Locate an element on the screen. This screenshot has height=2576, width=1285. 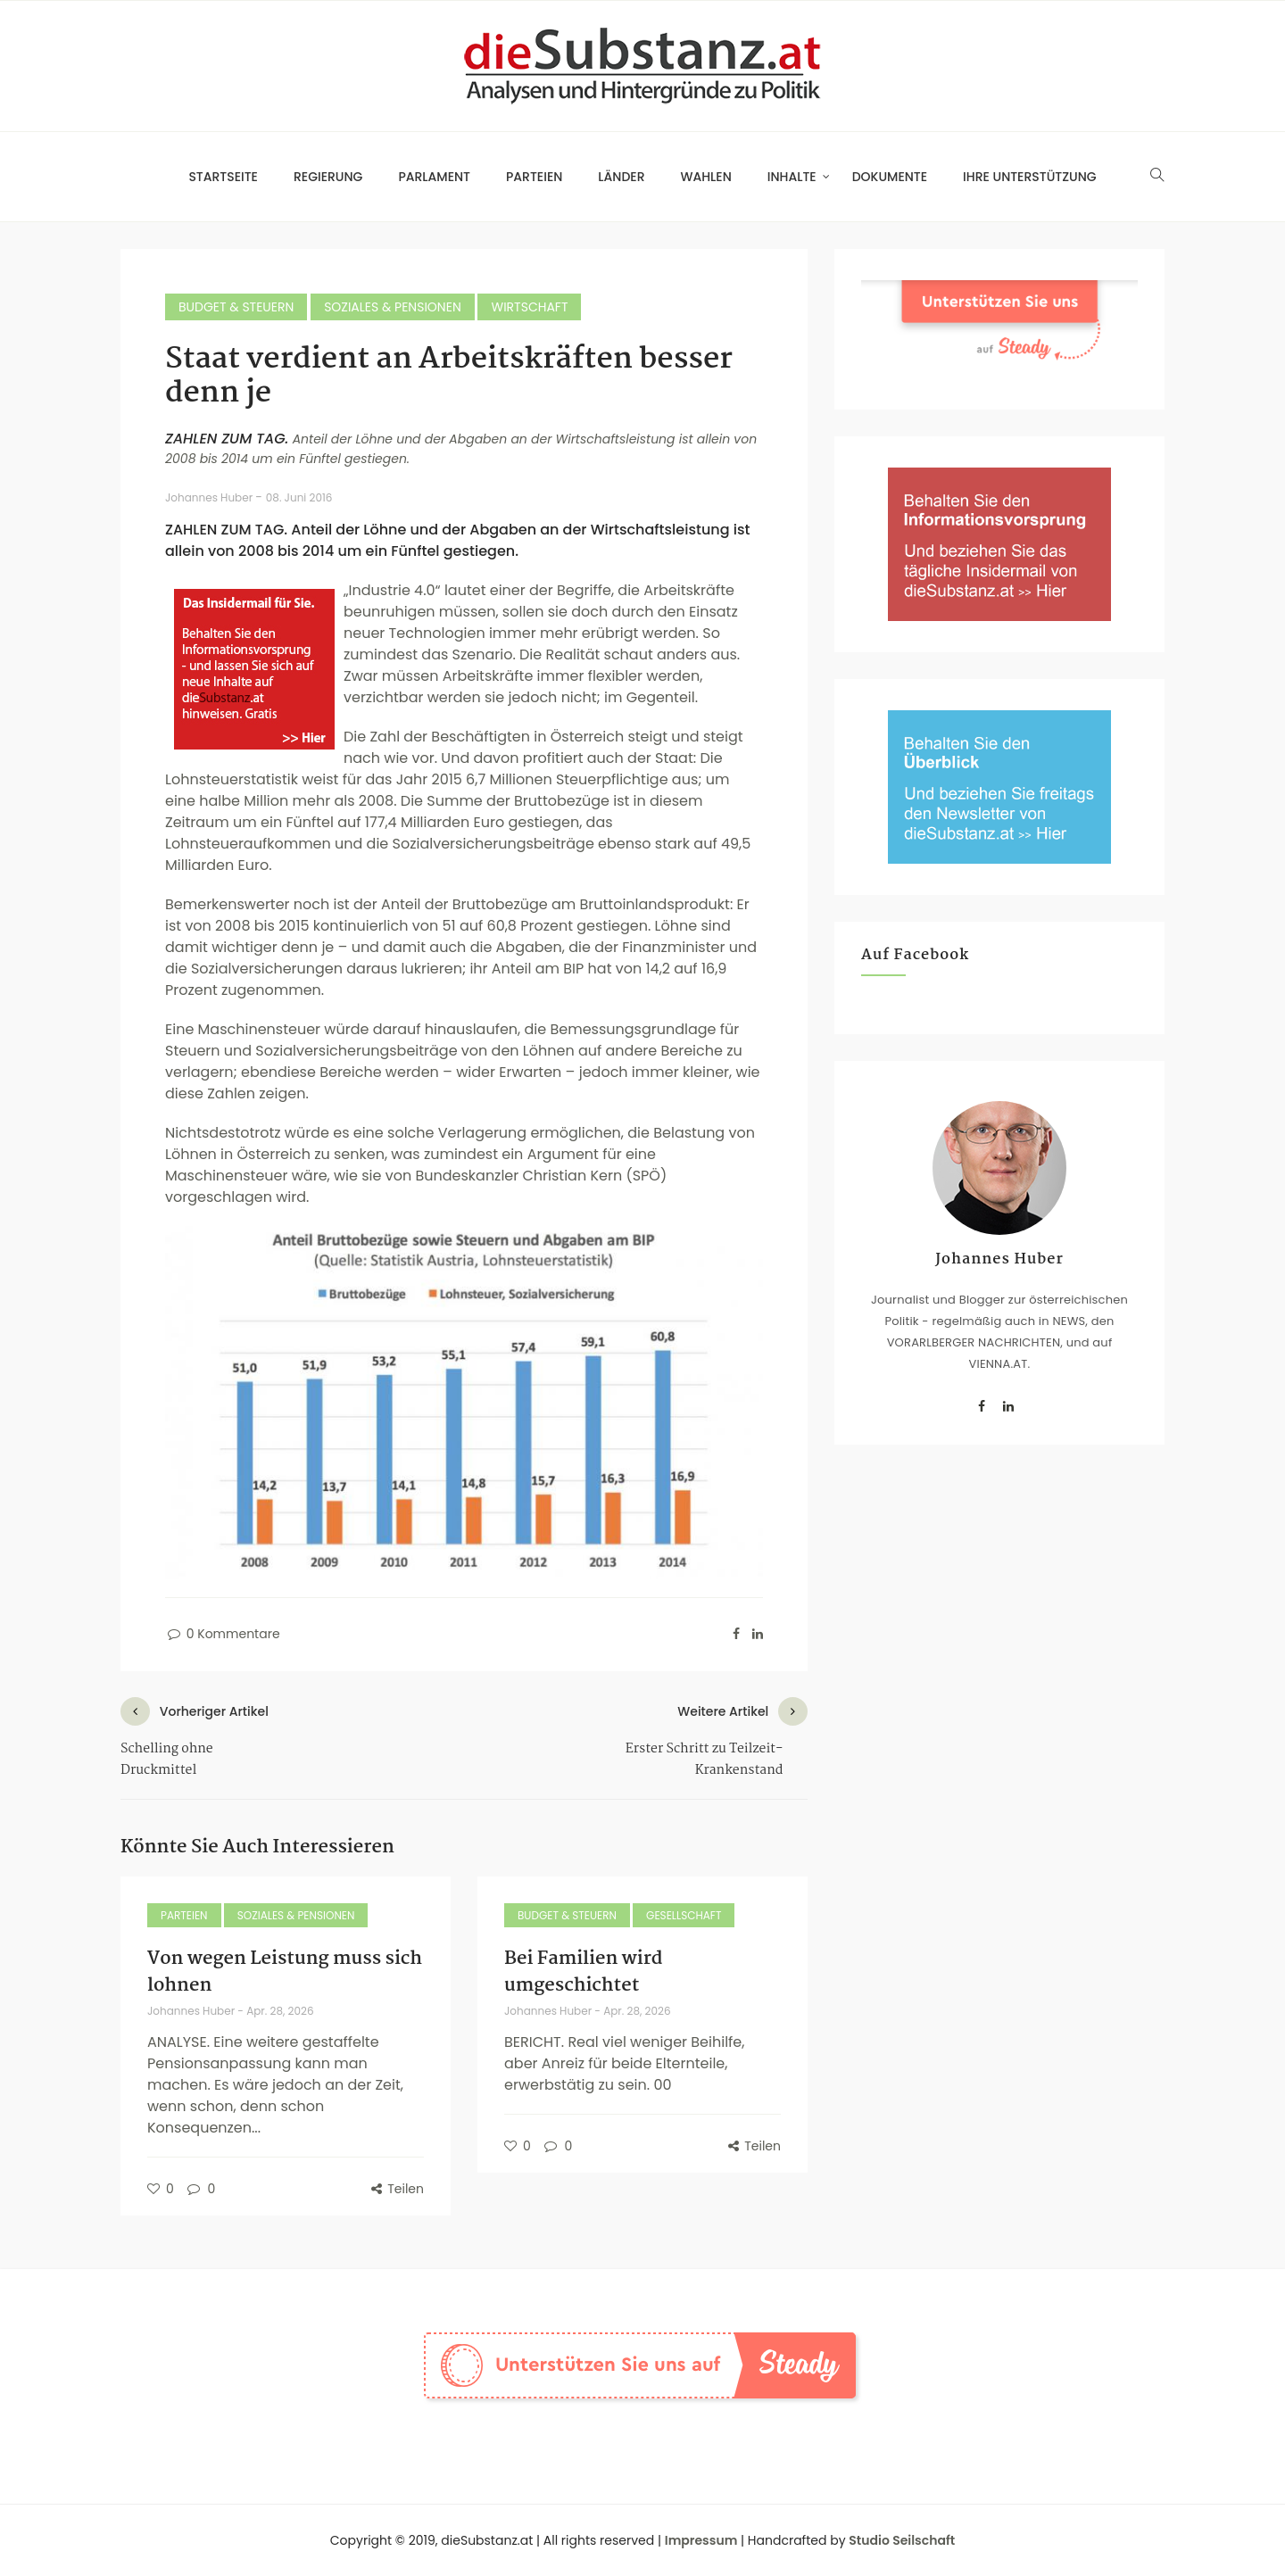
Inhalte is located at coordinates (792, 177).